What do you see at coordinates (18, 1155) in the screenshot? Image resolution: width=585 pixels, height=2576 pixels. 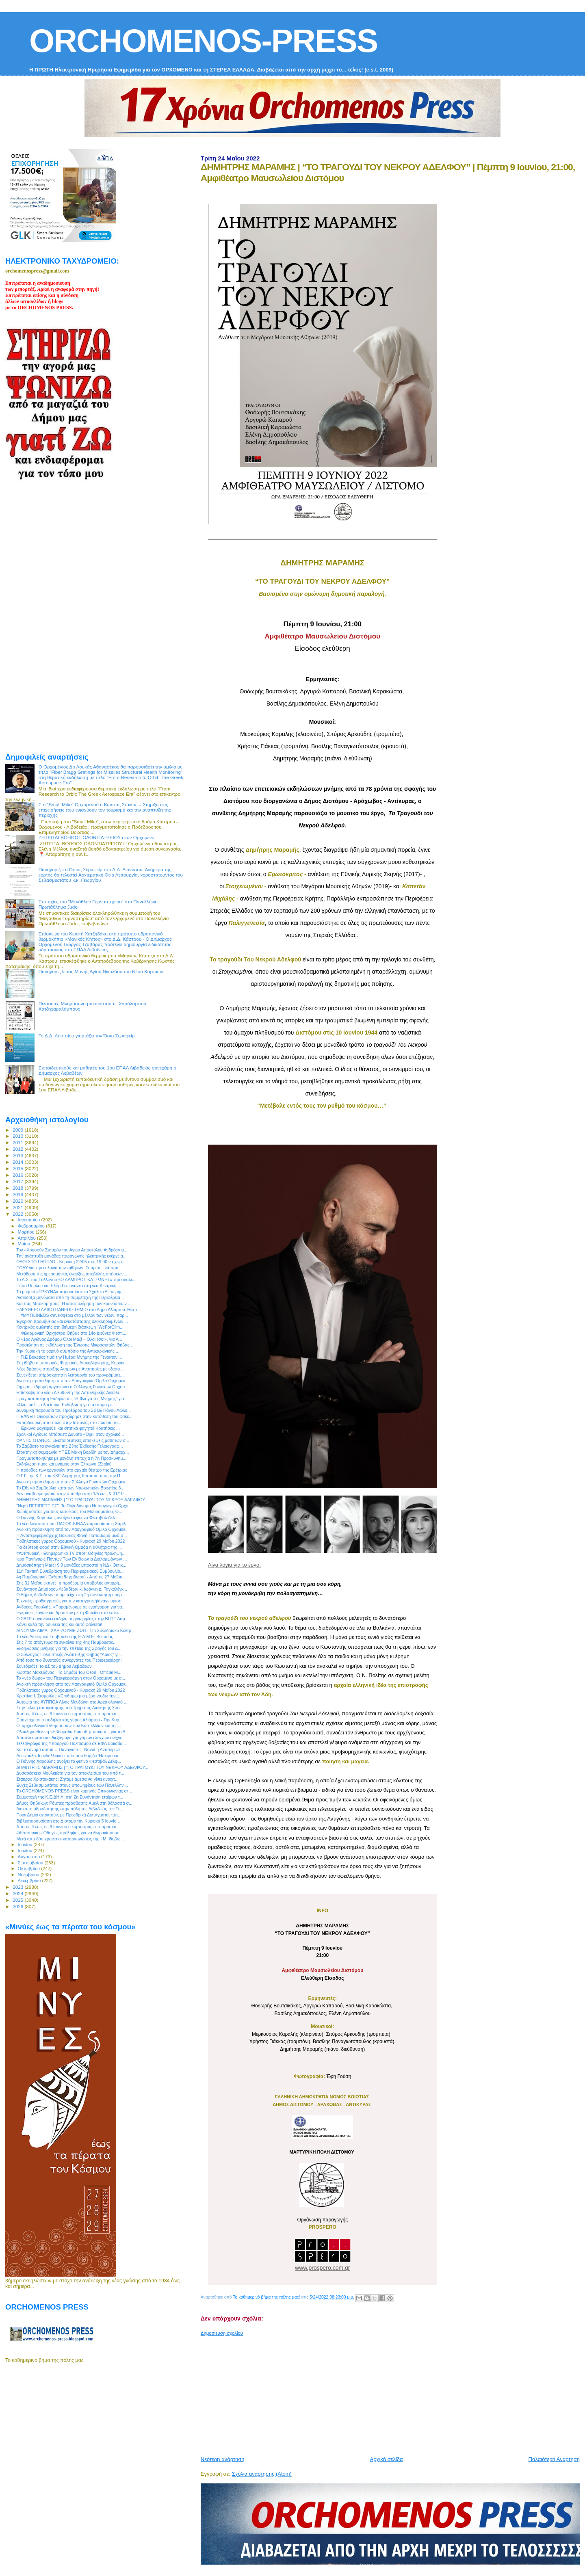 I see `2013` at bounding box center [18, 1155].